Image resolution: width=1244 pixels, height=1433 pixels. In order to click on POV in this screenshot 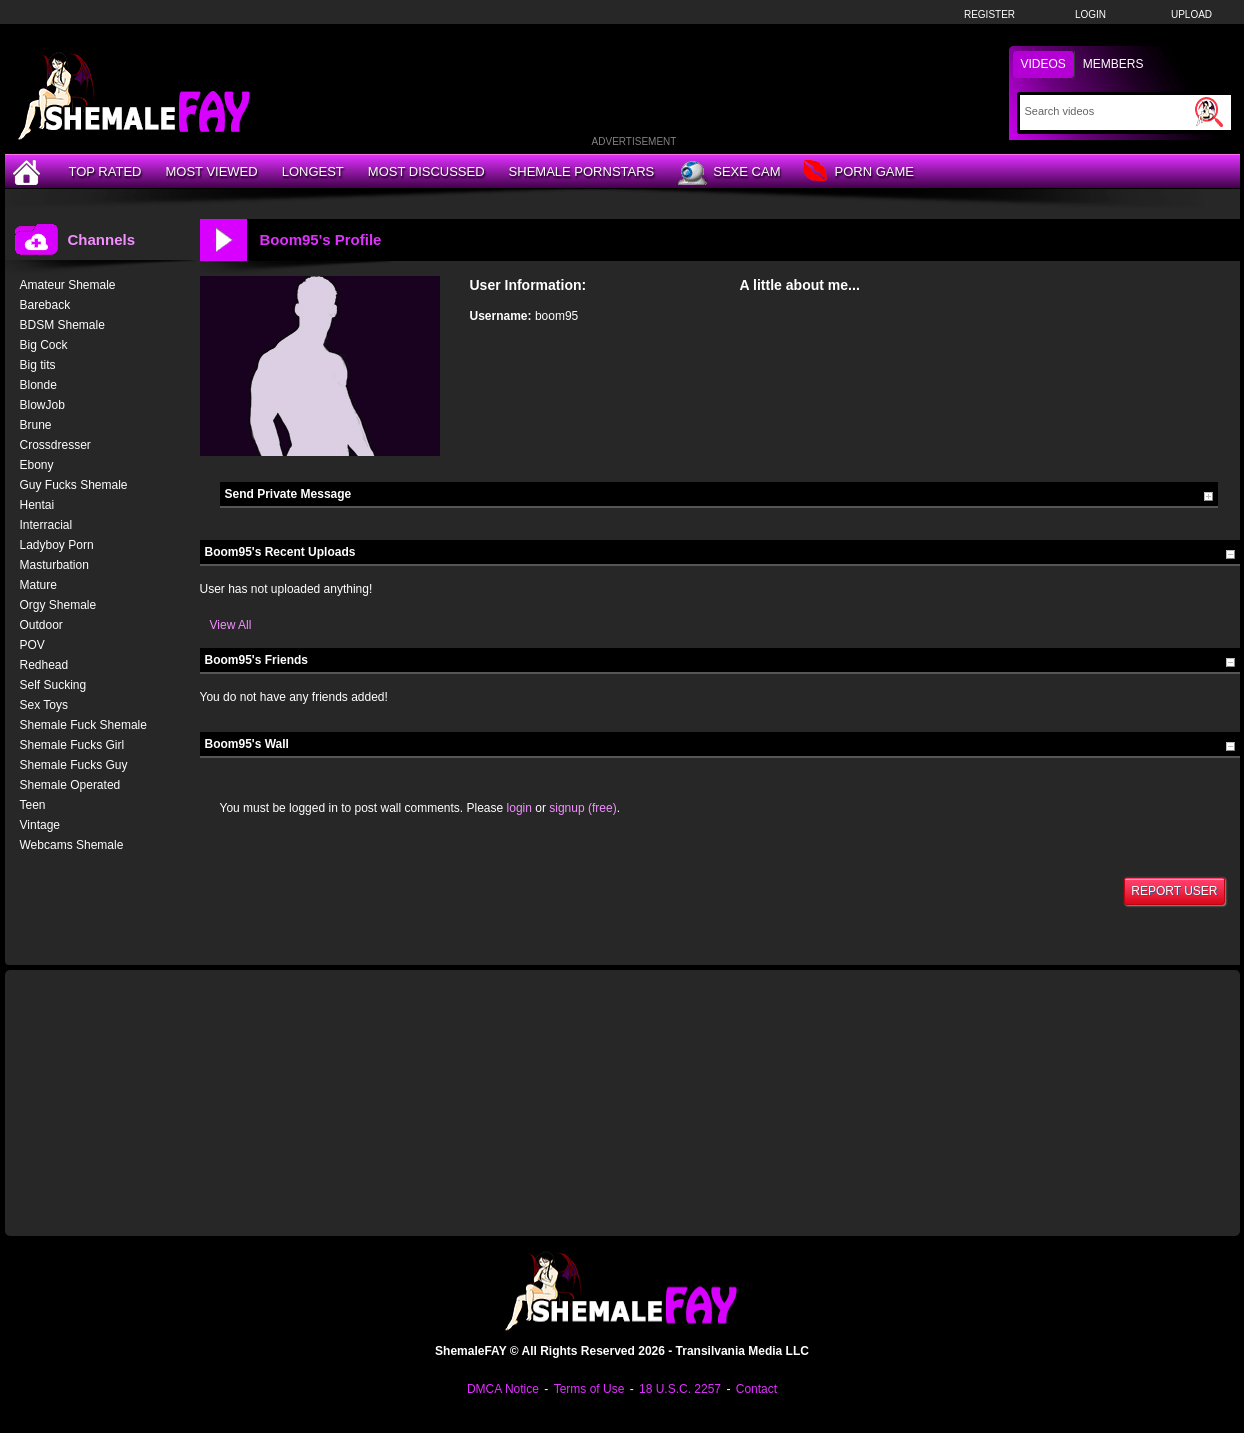, I will do `click(32, 645)`.